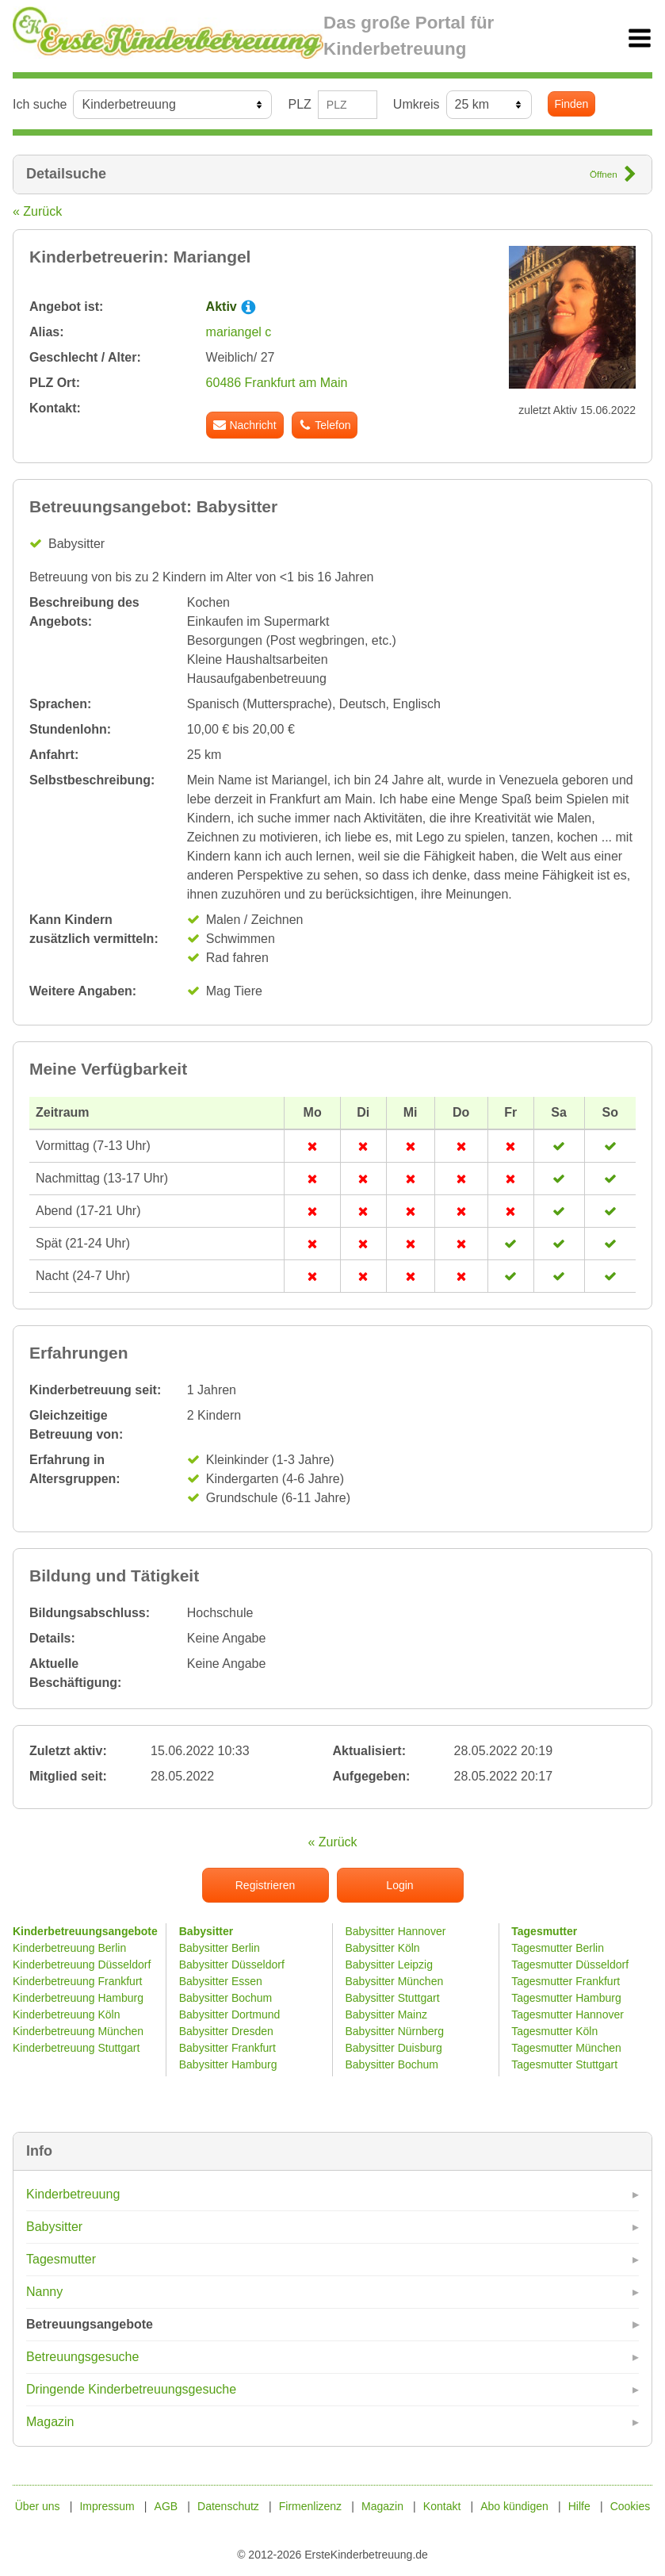 The width and height of the screenshot is (665, 2576). Describe the element at coordinates (630, 2506) in the screenshot. I see `Cookies` at that location.